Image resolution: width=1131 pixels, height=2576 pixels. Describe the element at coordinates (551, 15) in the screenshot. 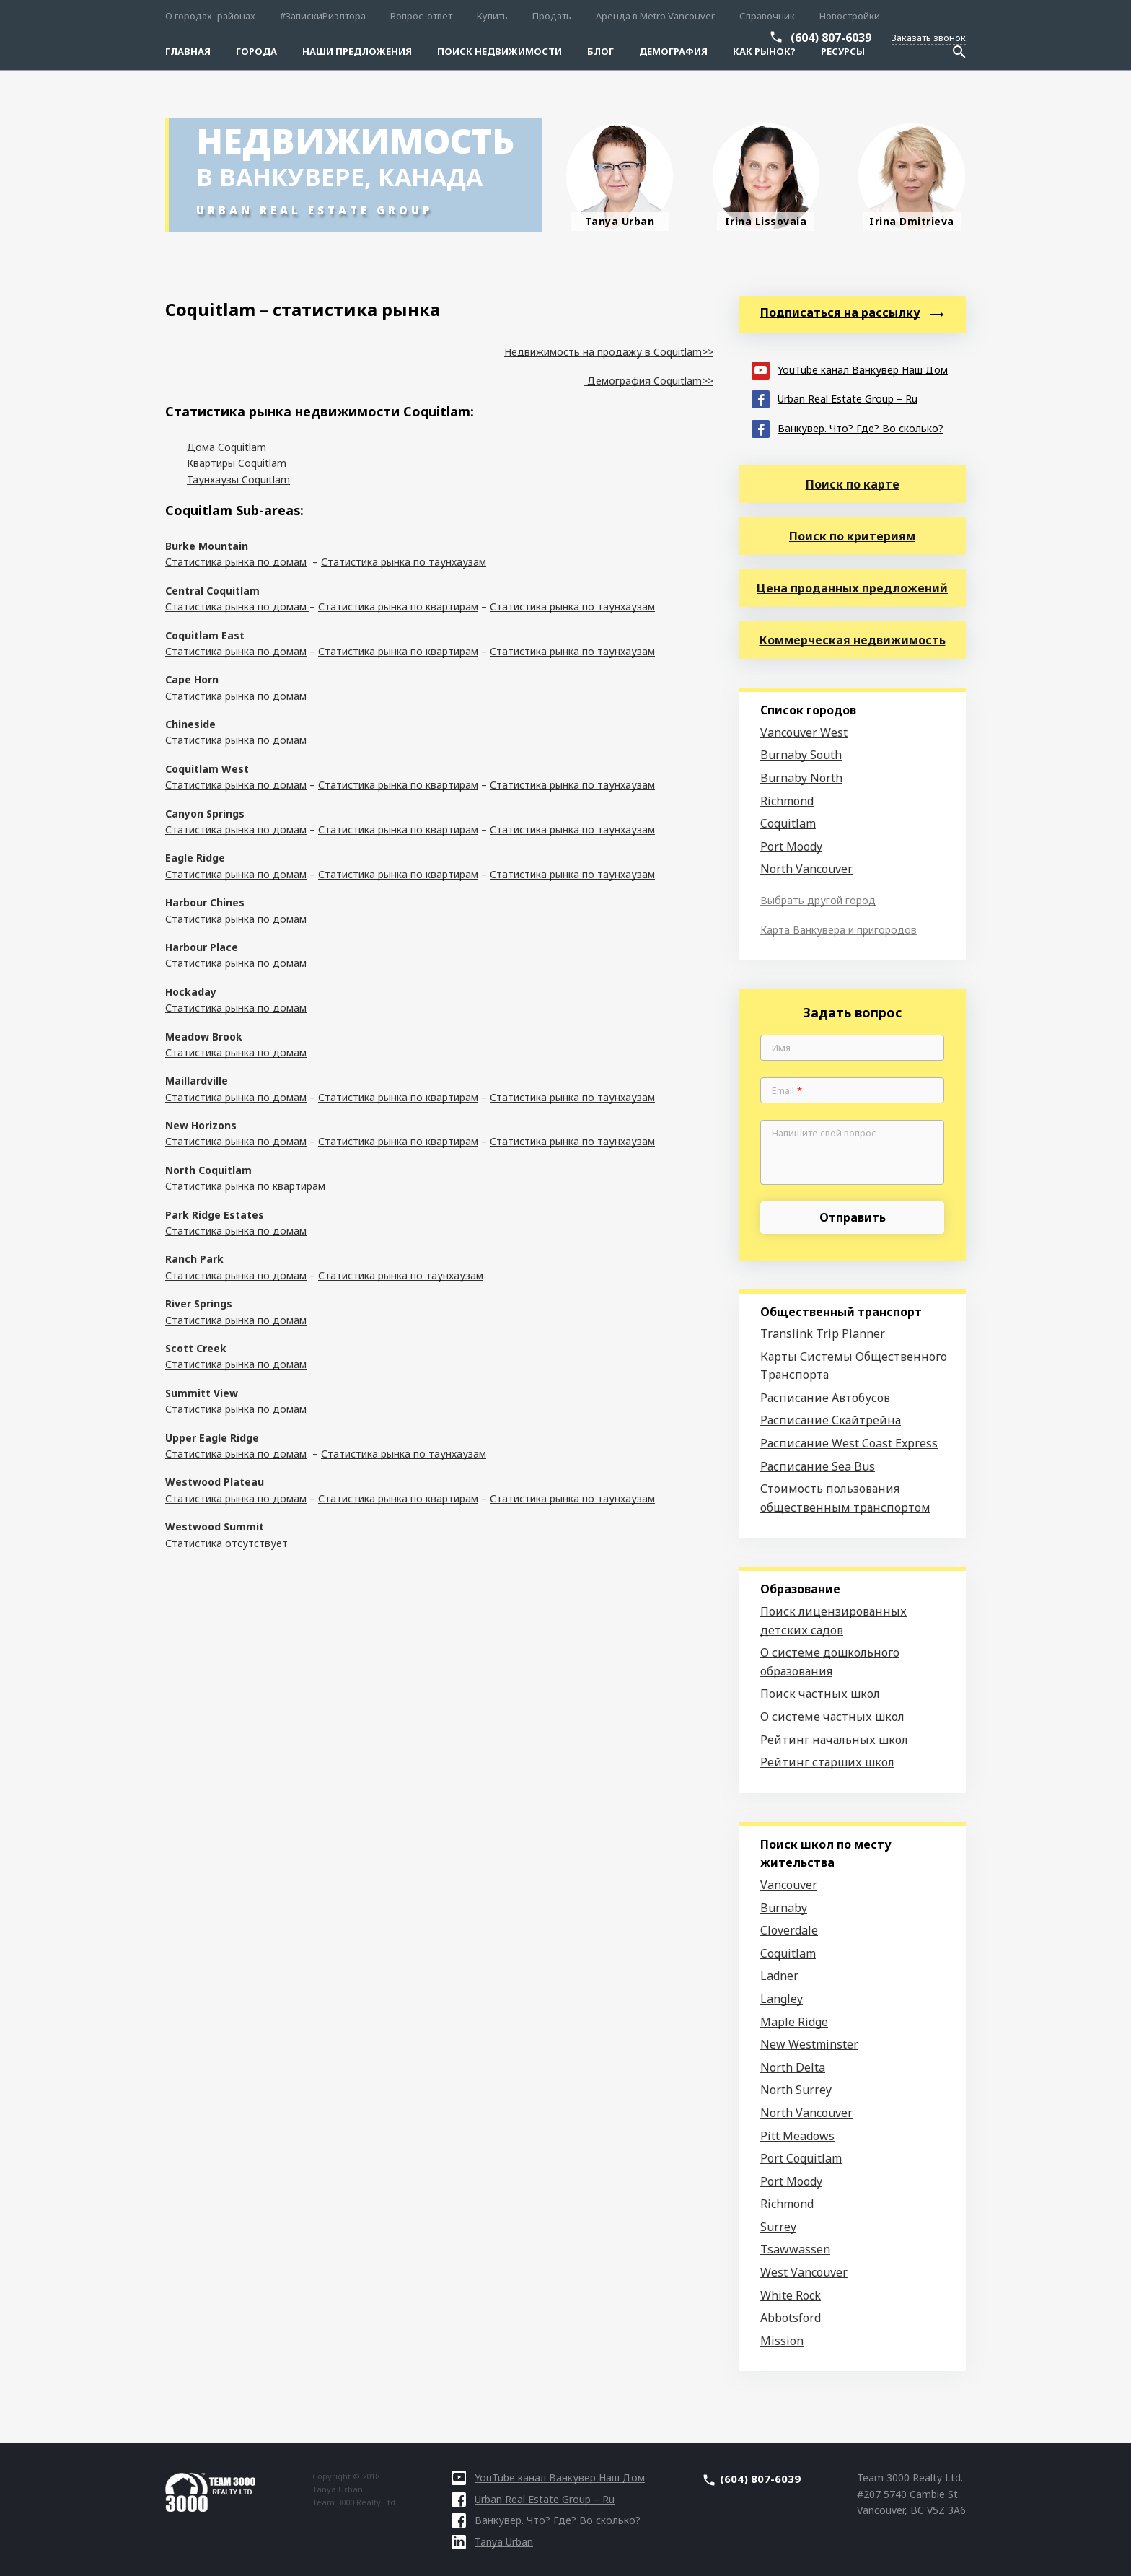

I see `Продать` at that location.